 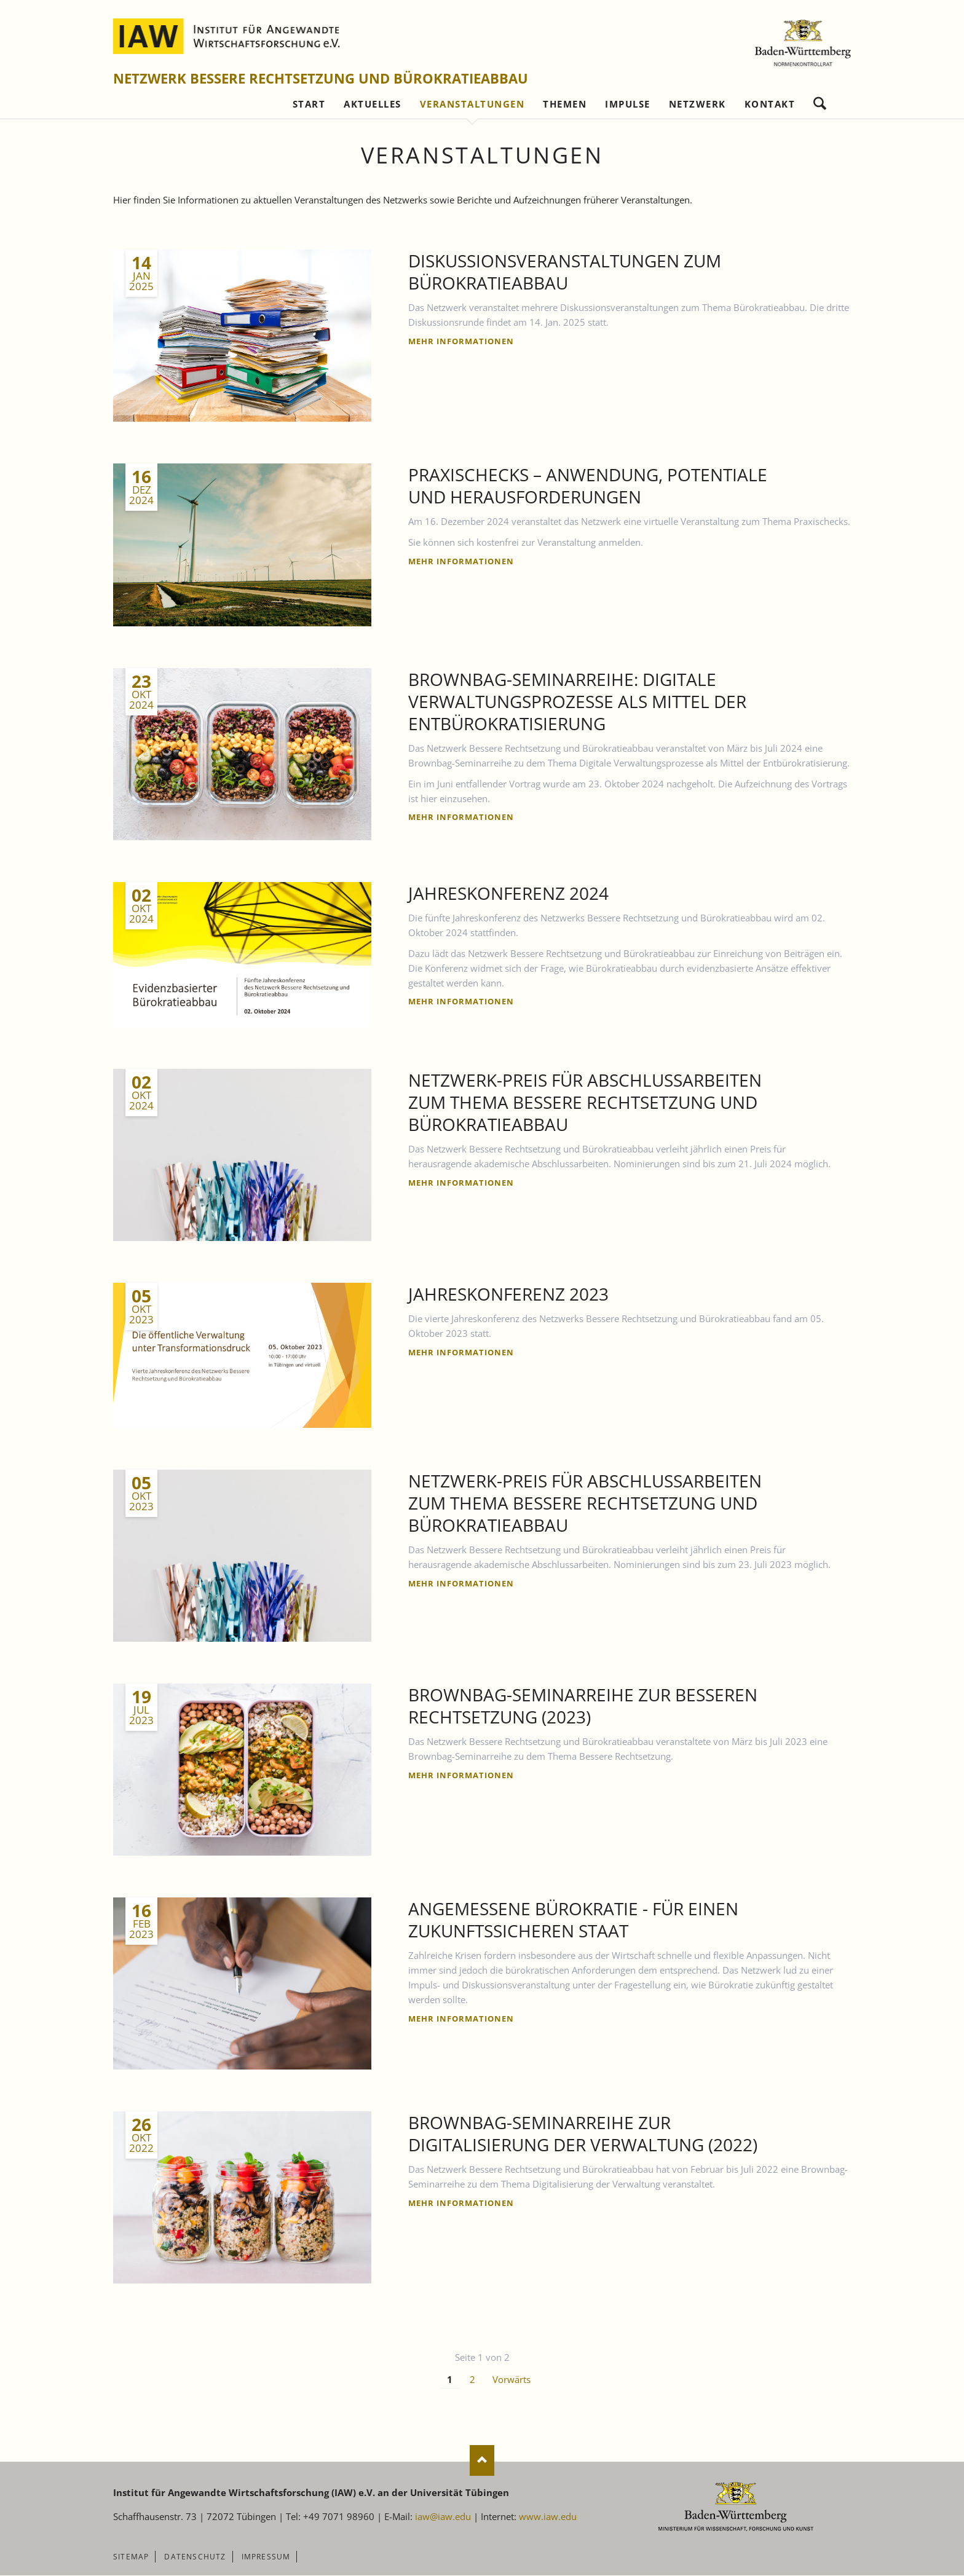 I want to click on Brownbag-Seminarreihe: Digitale Verwaltungsprozesse als Mittel der Entbürokratisierung, so click(x=577, y=702).